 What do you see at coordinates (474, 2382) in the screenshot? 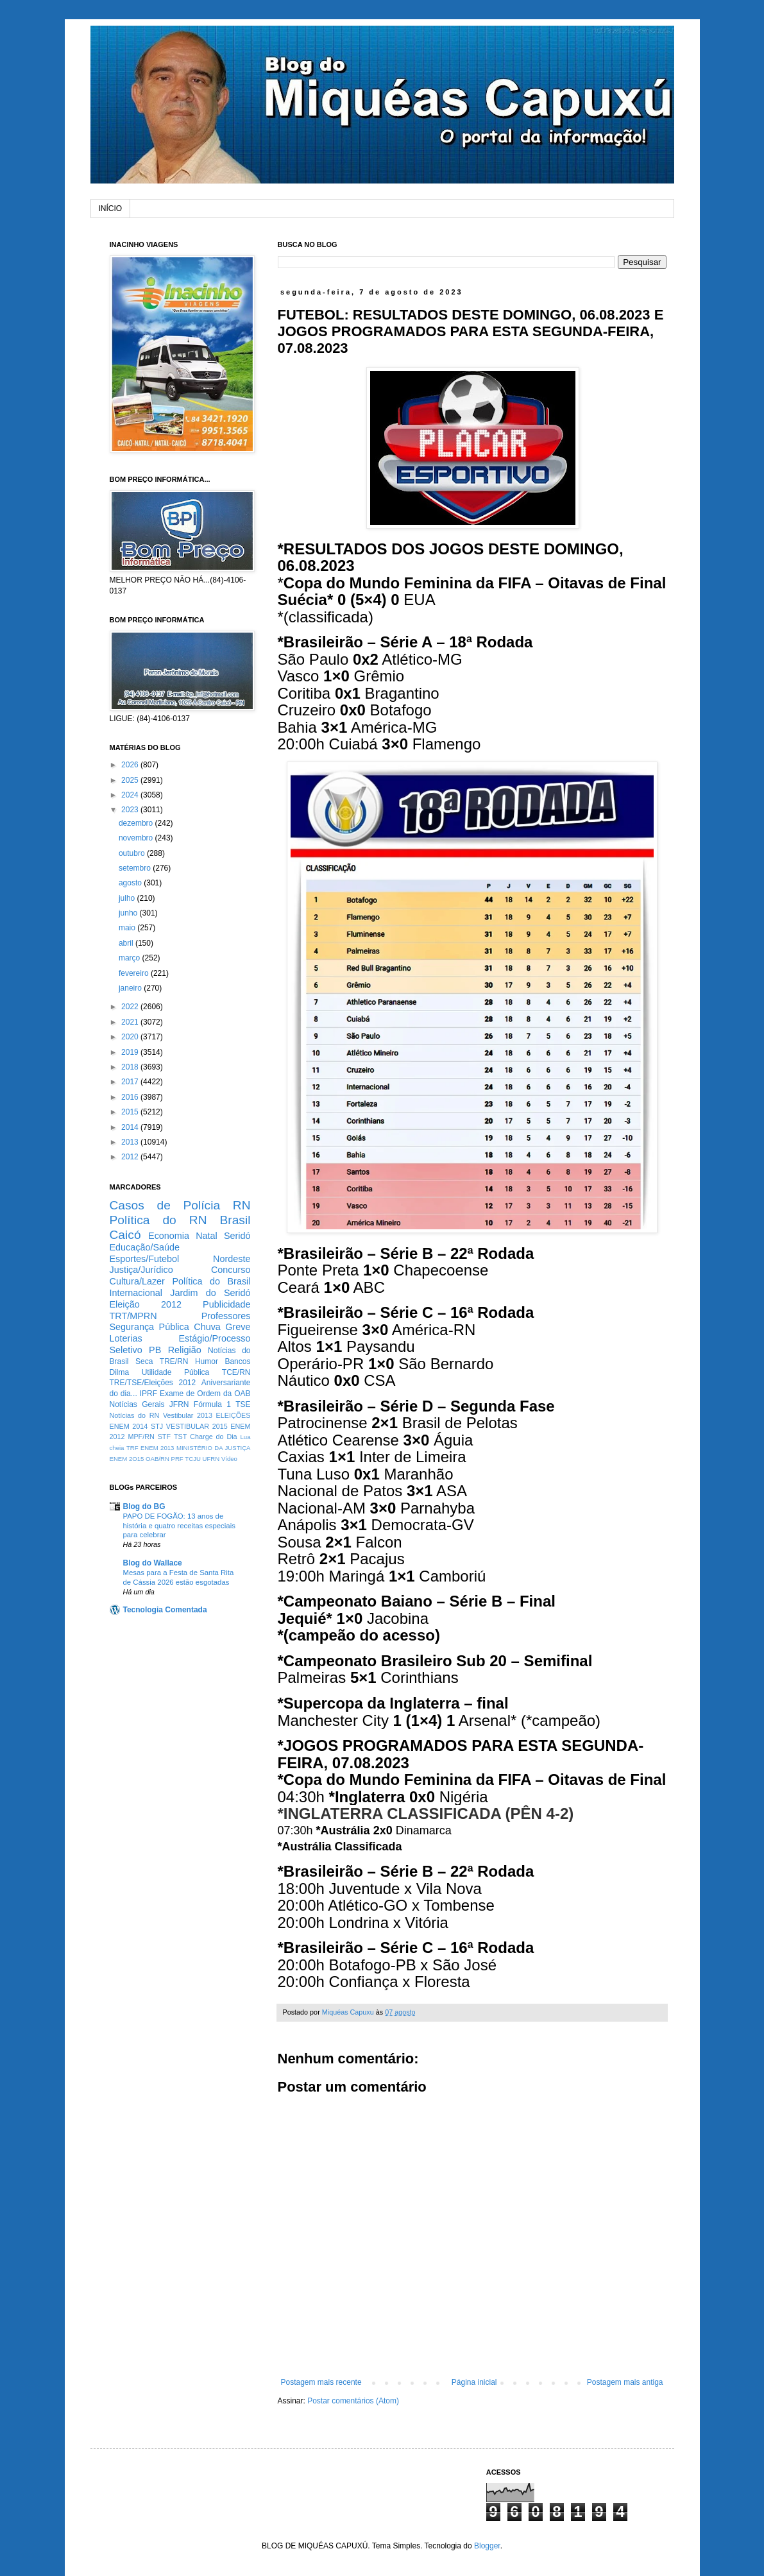
I see `Página inicial` at bounding box center [474, 2382].